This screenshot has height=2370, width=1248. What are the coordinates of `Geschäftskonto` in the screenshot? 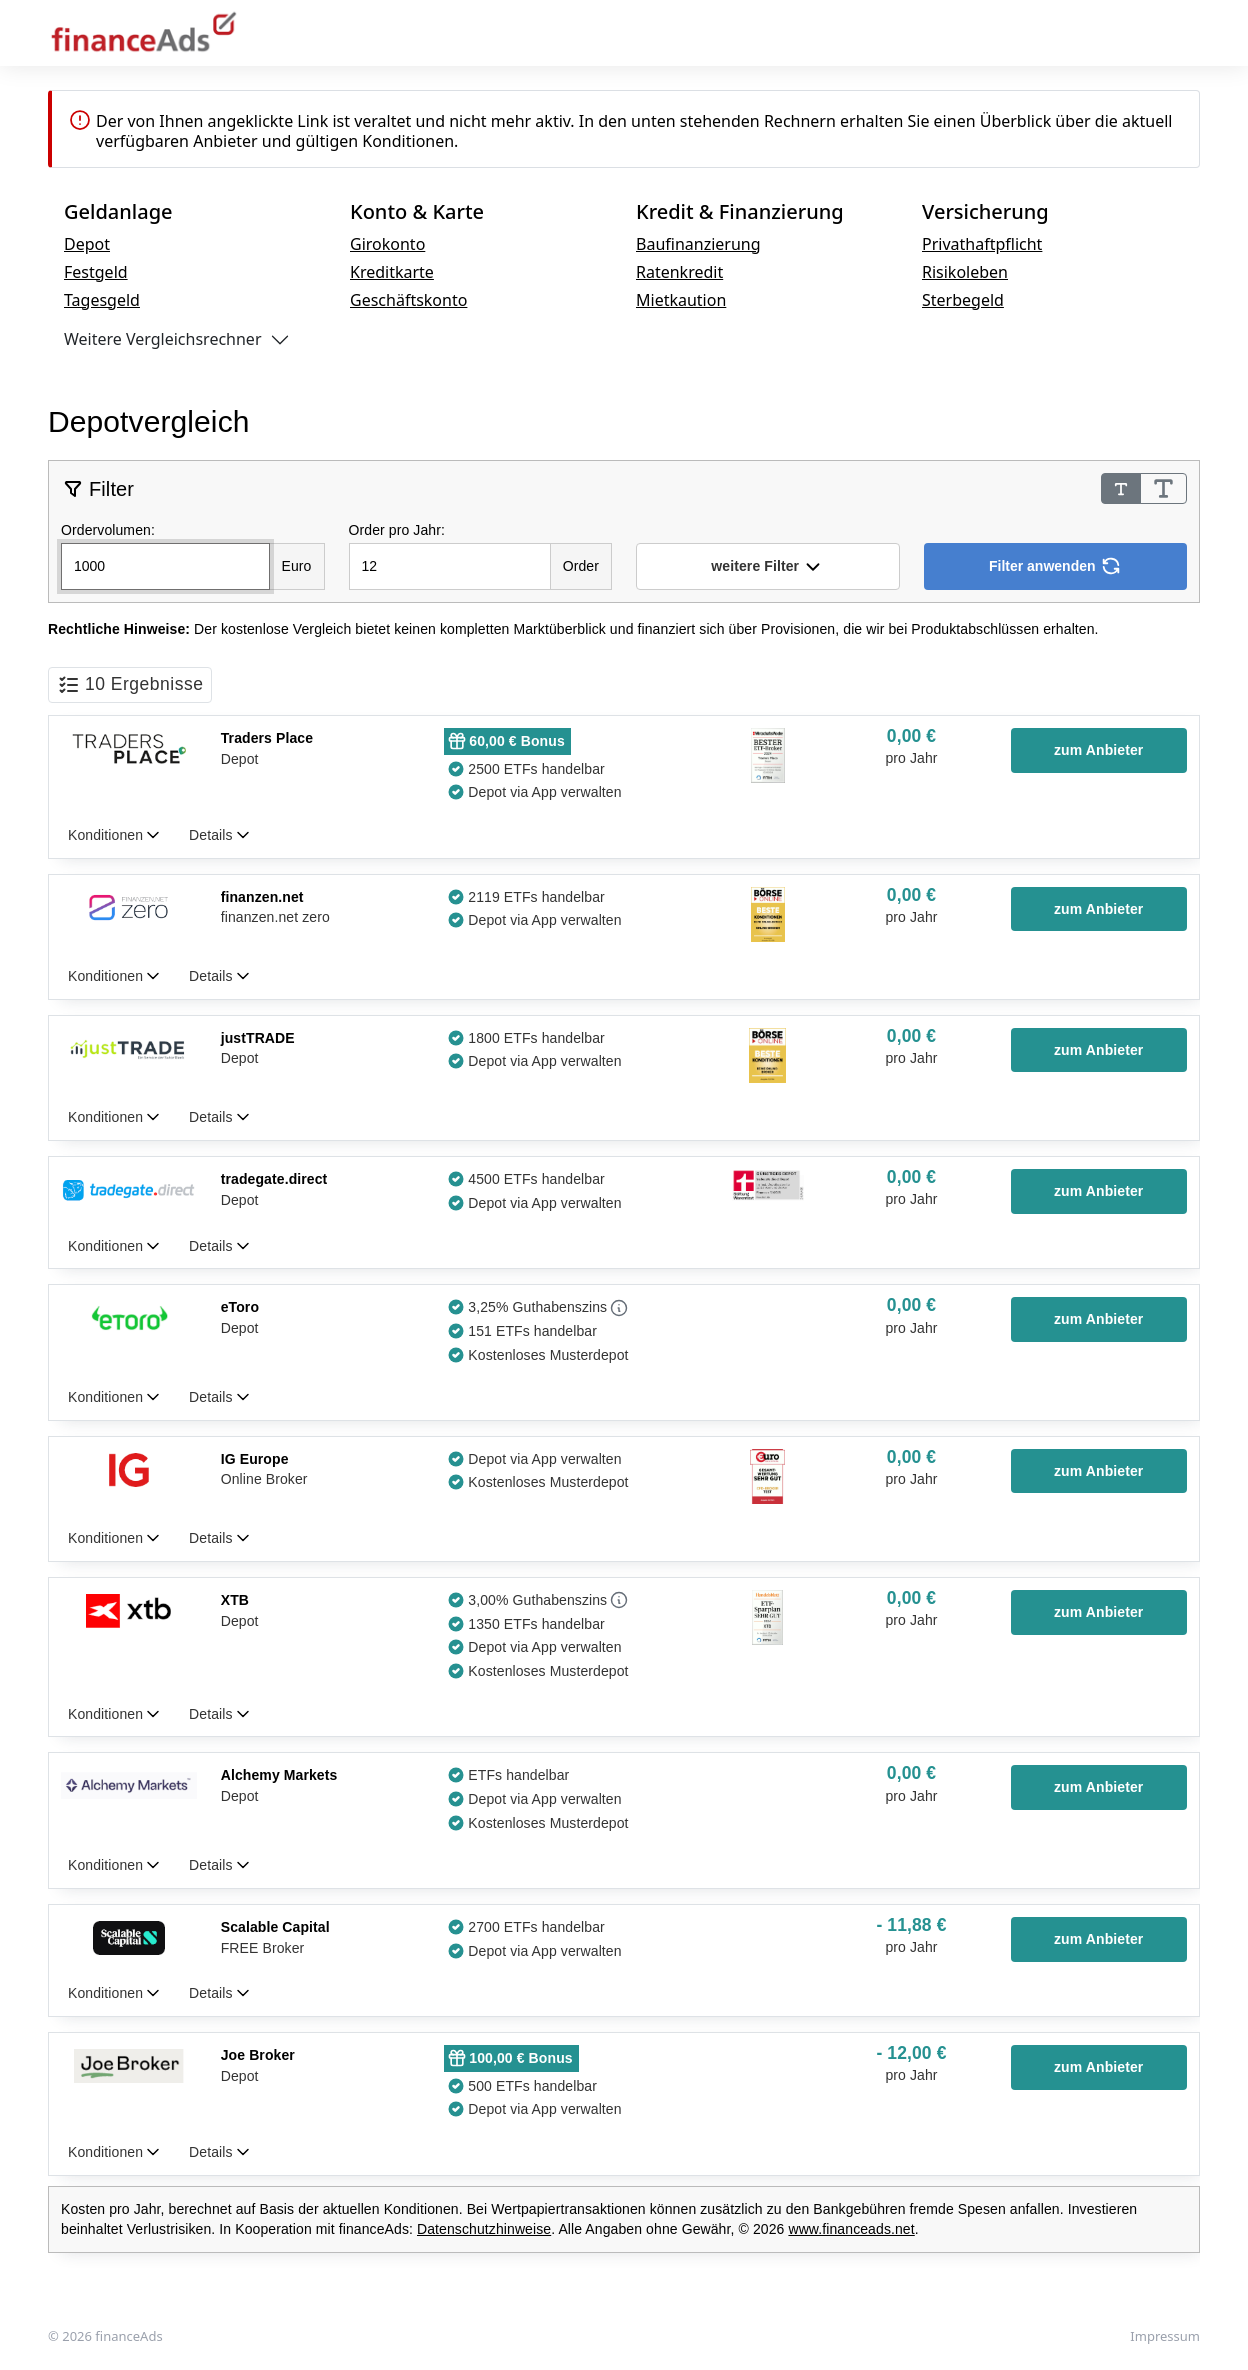 It's located at (408, 300).